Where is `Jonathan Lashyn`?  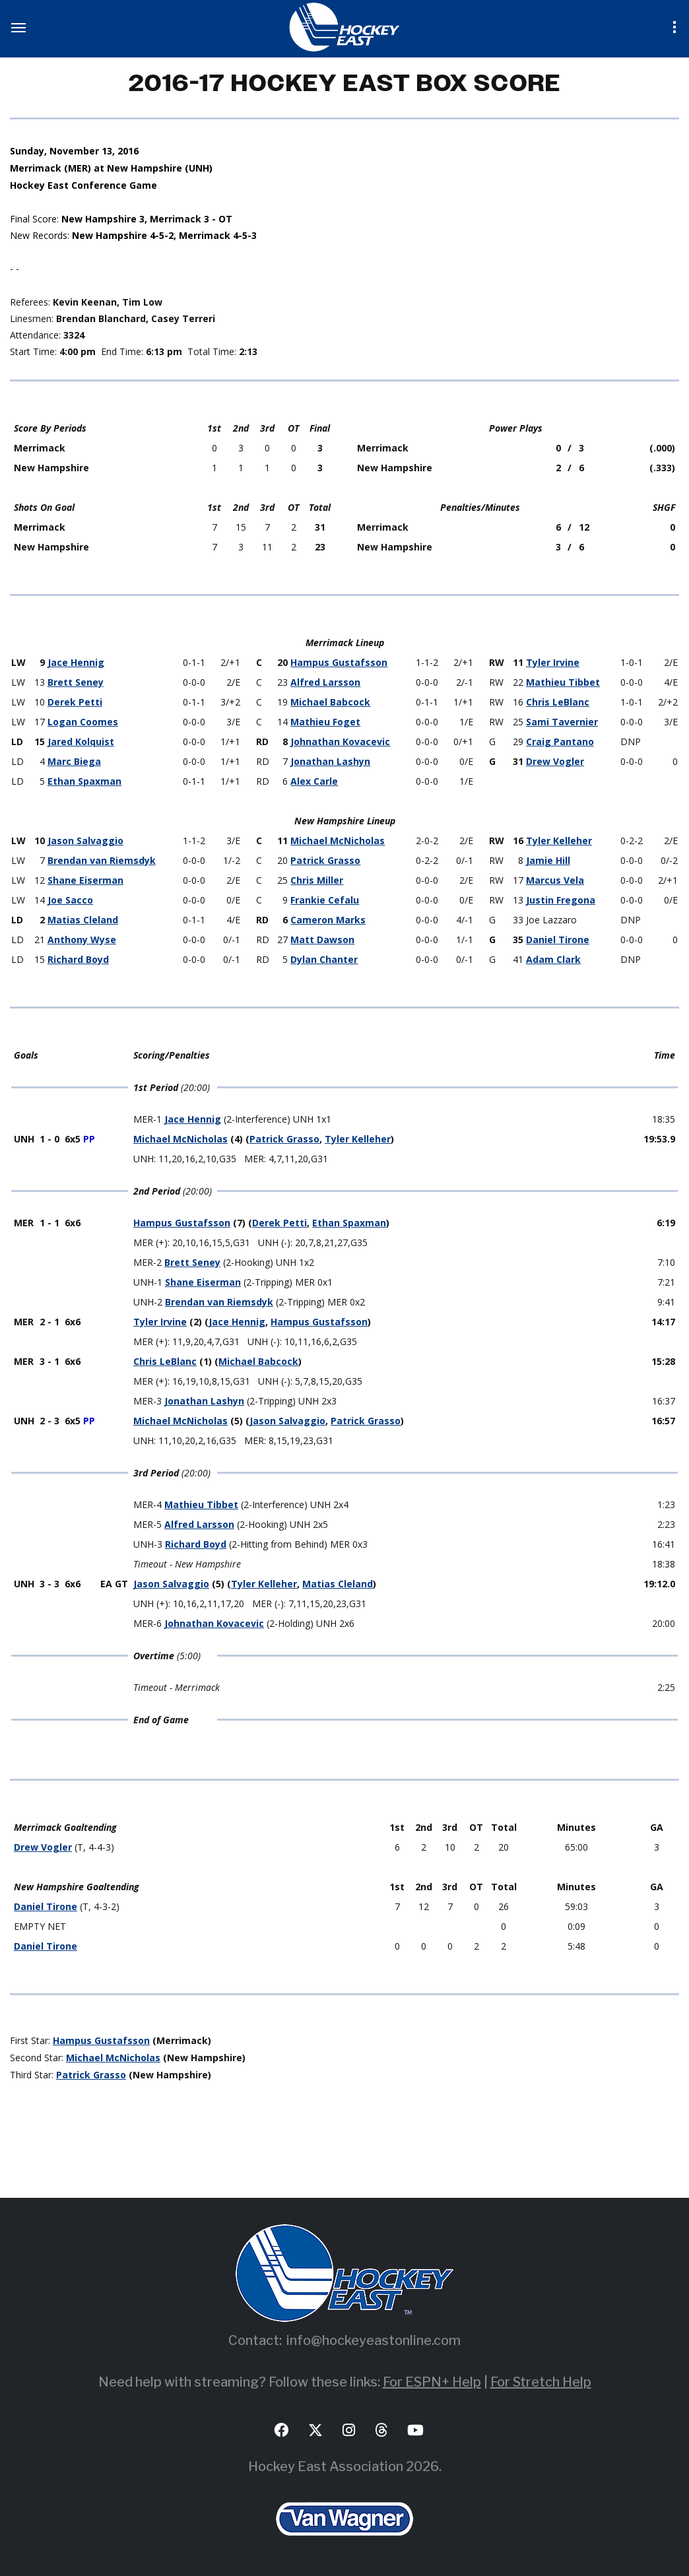 Jonathan Lashyn is located at coordinates (330, 761).